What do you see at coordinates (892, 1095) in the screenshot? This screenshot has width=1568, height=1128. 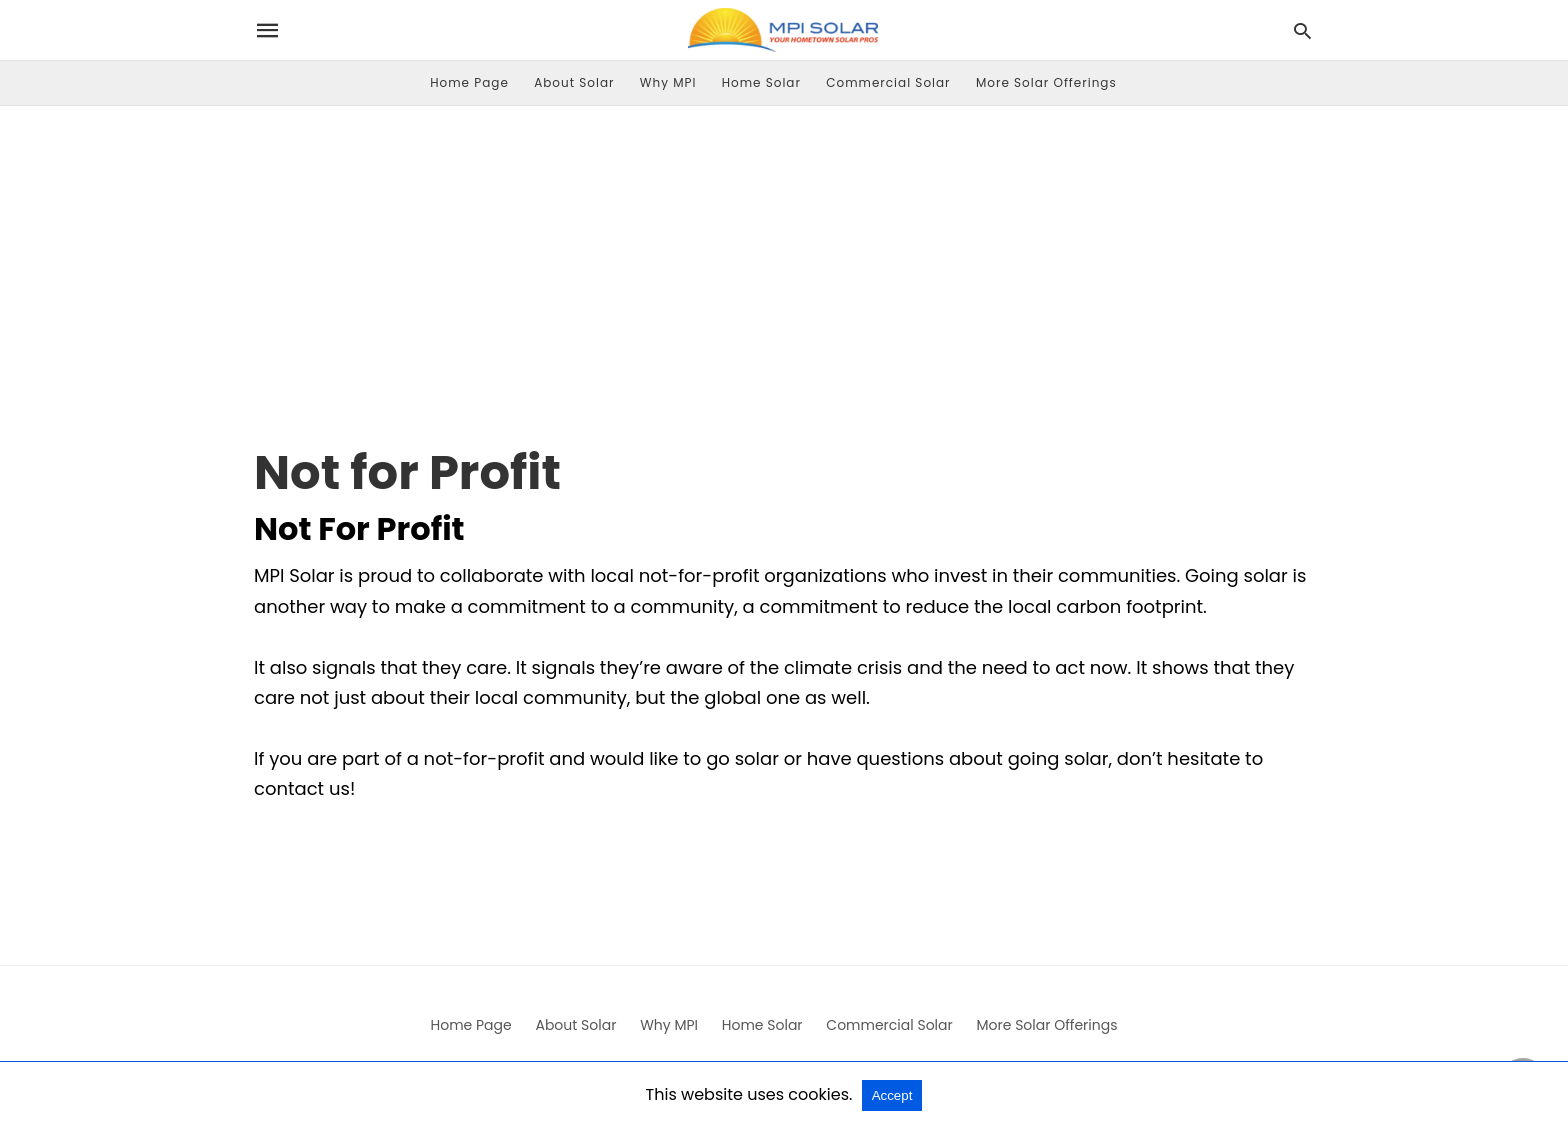 I see `Accept` at bounding box center [892, 1095].